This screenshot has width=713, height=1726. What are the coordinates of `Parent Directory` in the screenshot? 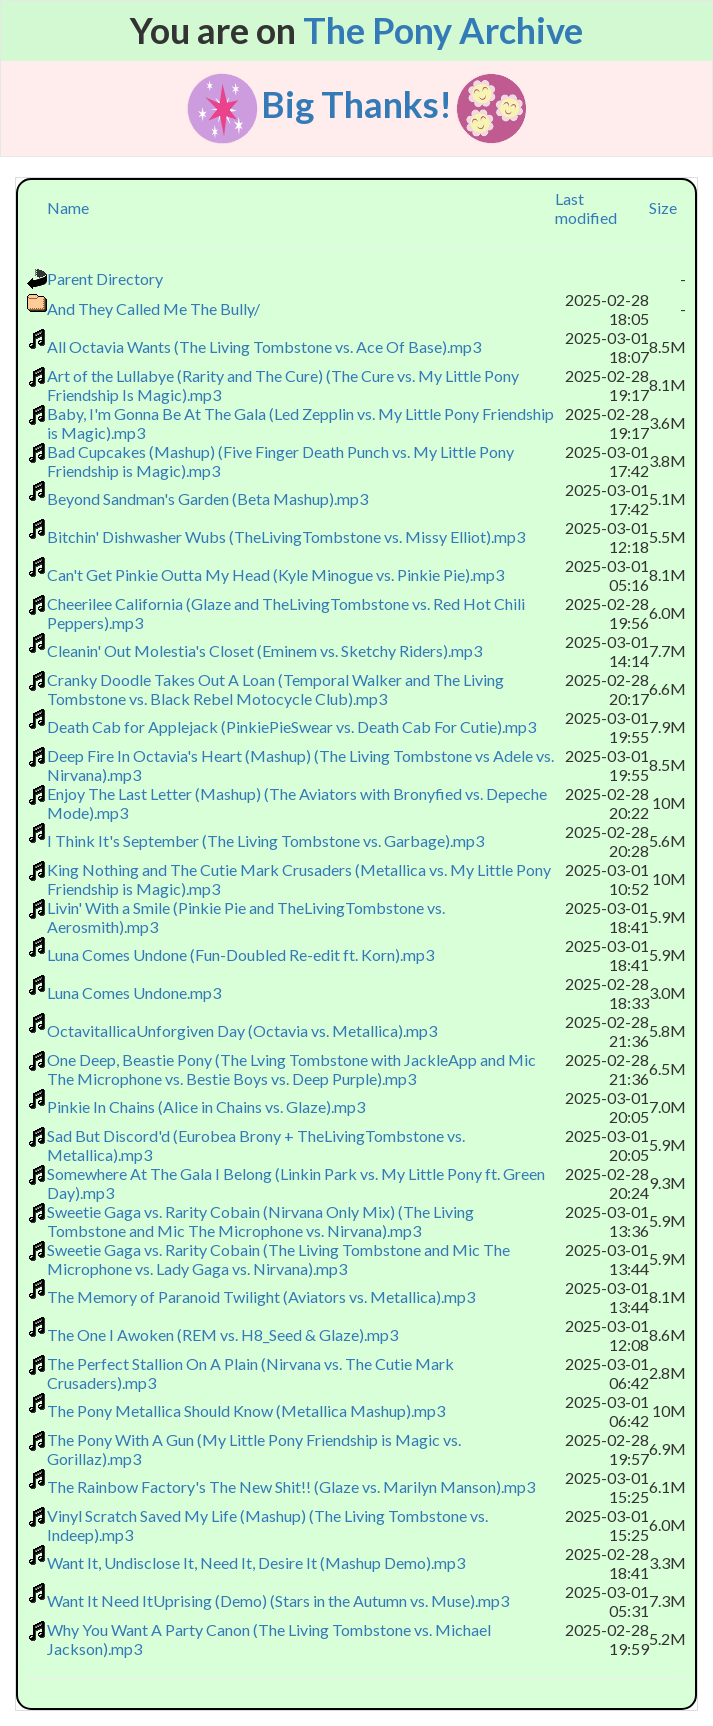 It's located at (105, 278).